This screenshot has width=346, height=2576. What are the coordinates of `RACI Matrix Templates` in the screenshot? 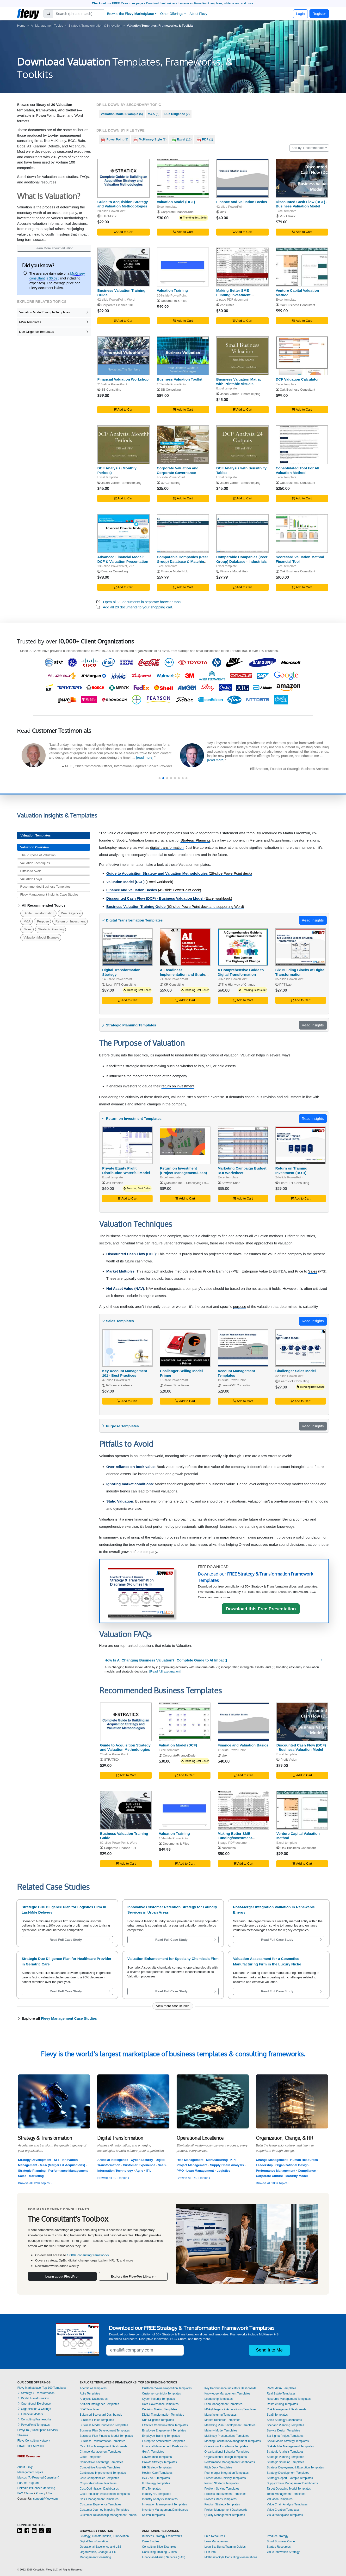 It's located at (281, 2388).